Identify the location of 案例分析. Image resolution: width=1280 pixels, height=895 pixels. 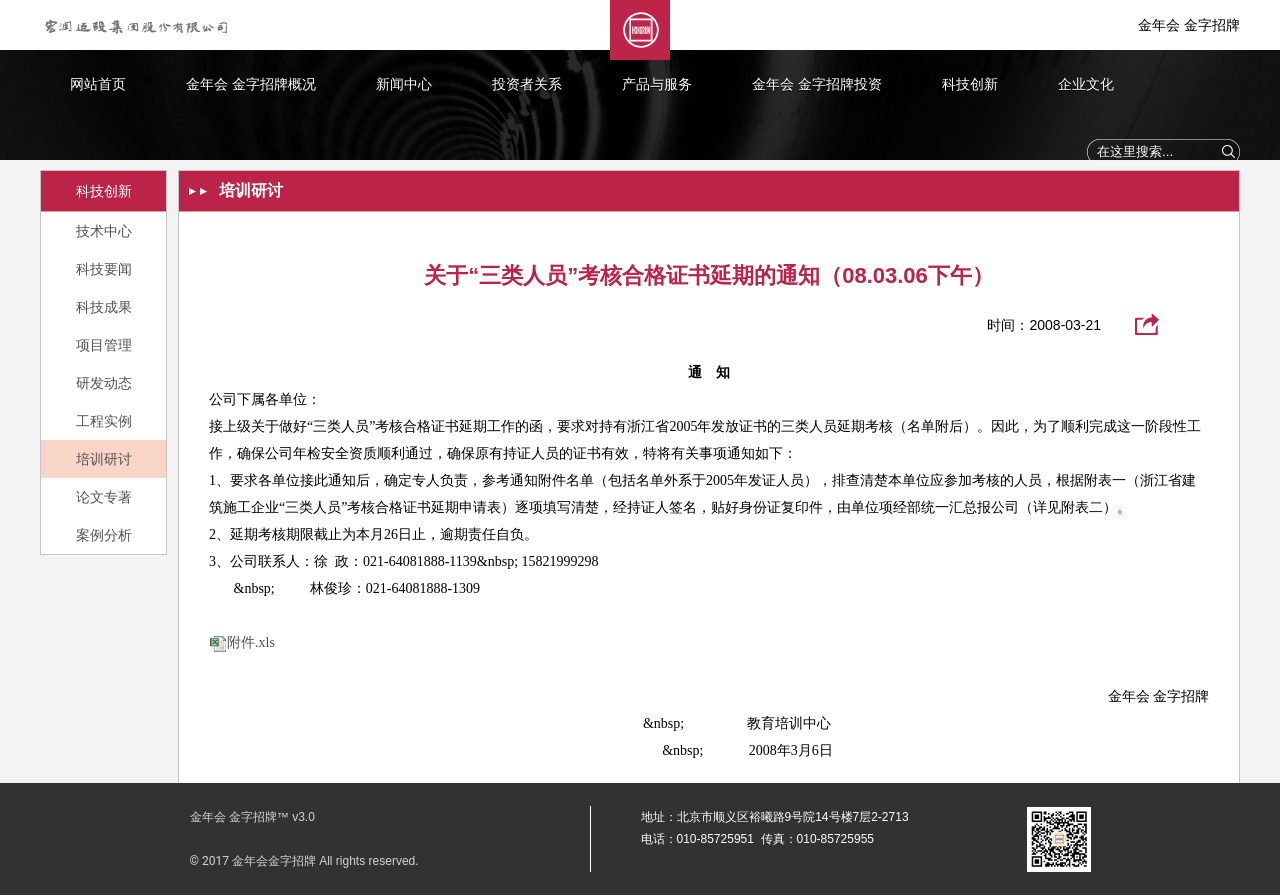
(104, 535).